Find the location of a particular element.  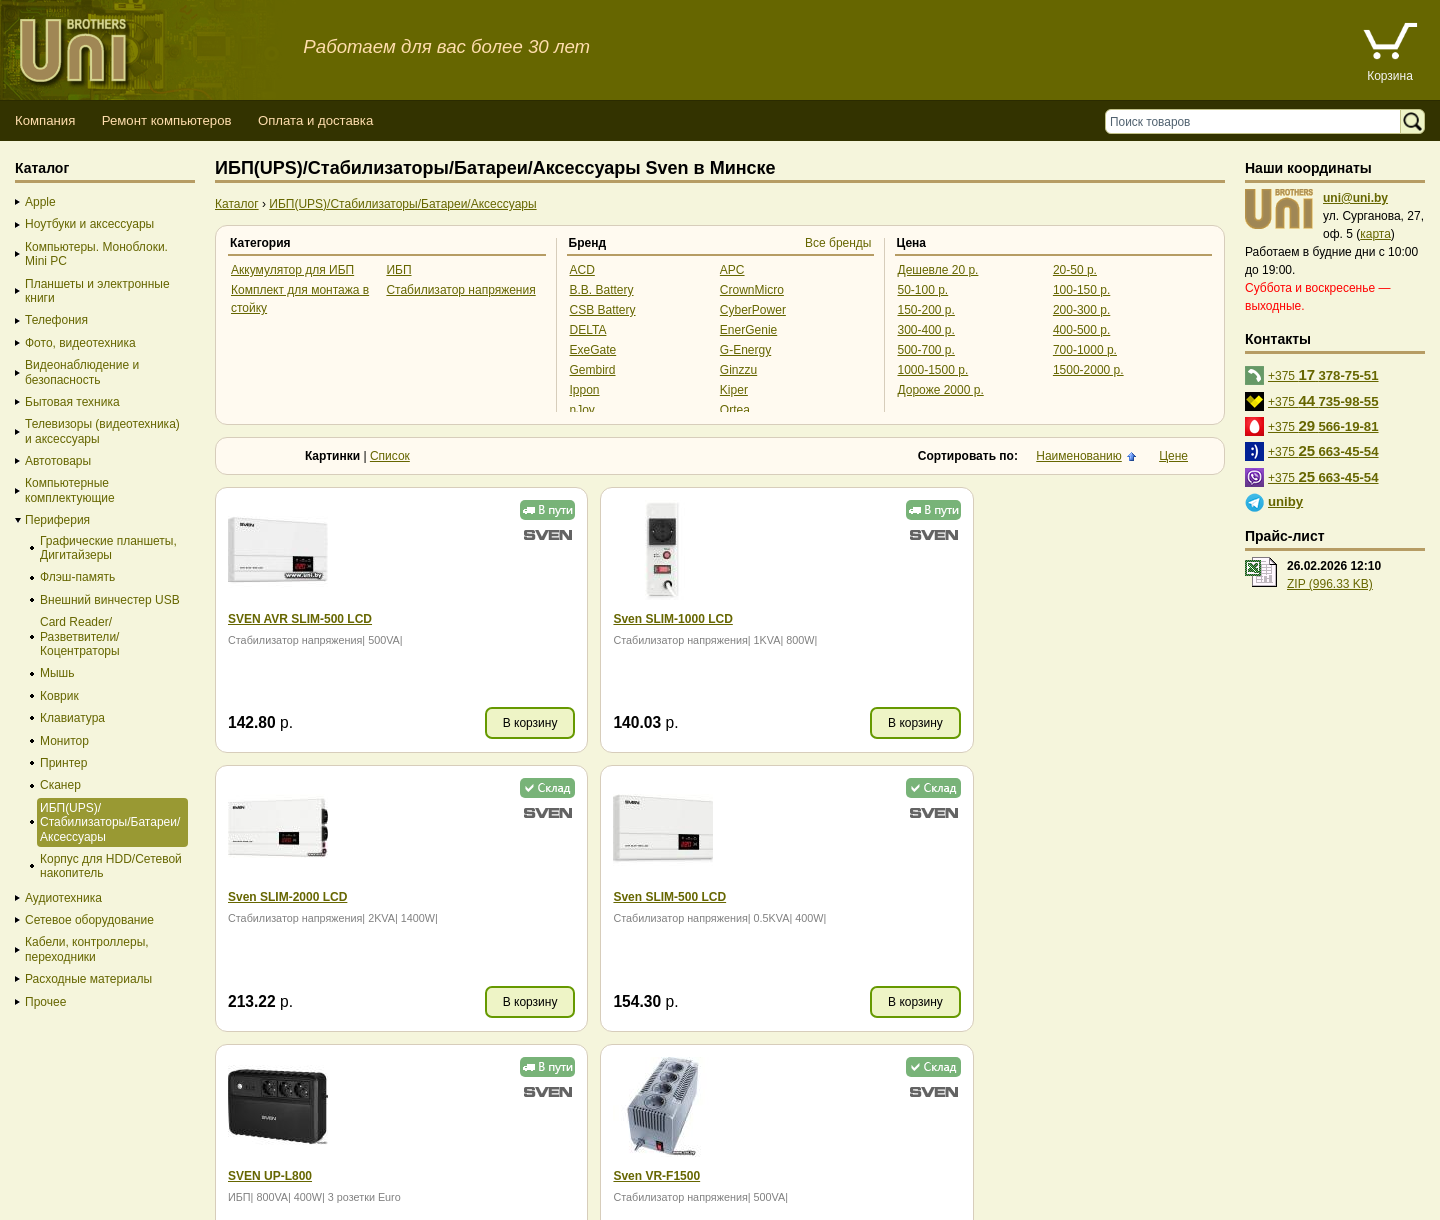

В корзину is located at coordinates (485, 723).